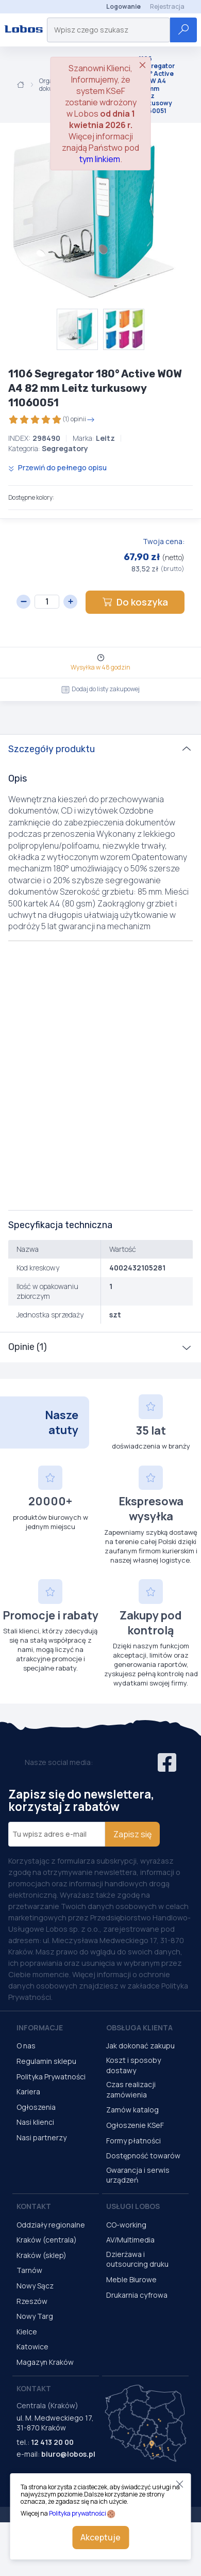 Image resolution: width=201 pixels, height=2576 pixels. Describe the element at coordinates (137, 2259) in the screenshot. I see `Dzierżawa i outsourcing druku` at that location.